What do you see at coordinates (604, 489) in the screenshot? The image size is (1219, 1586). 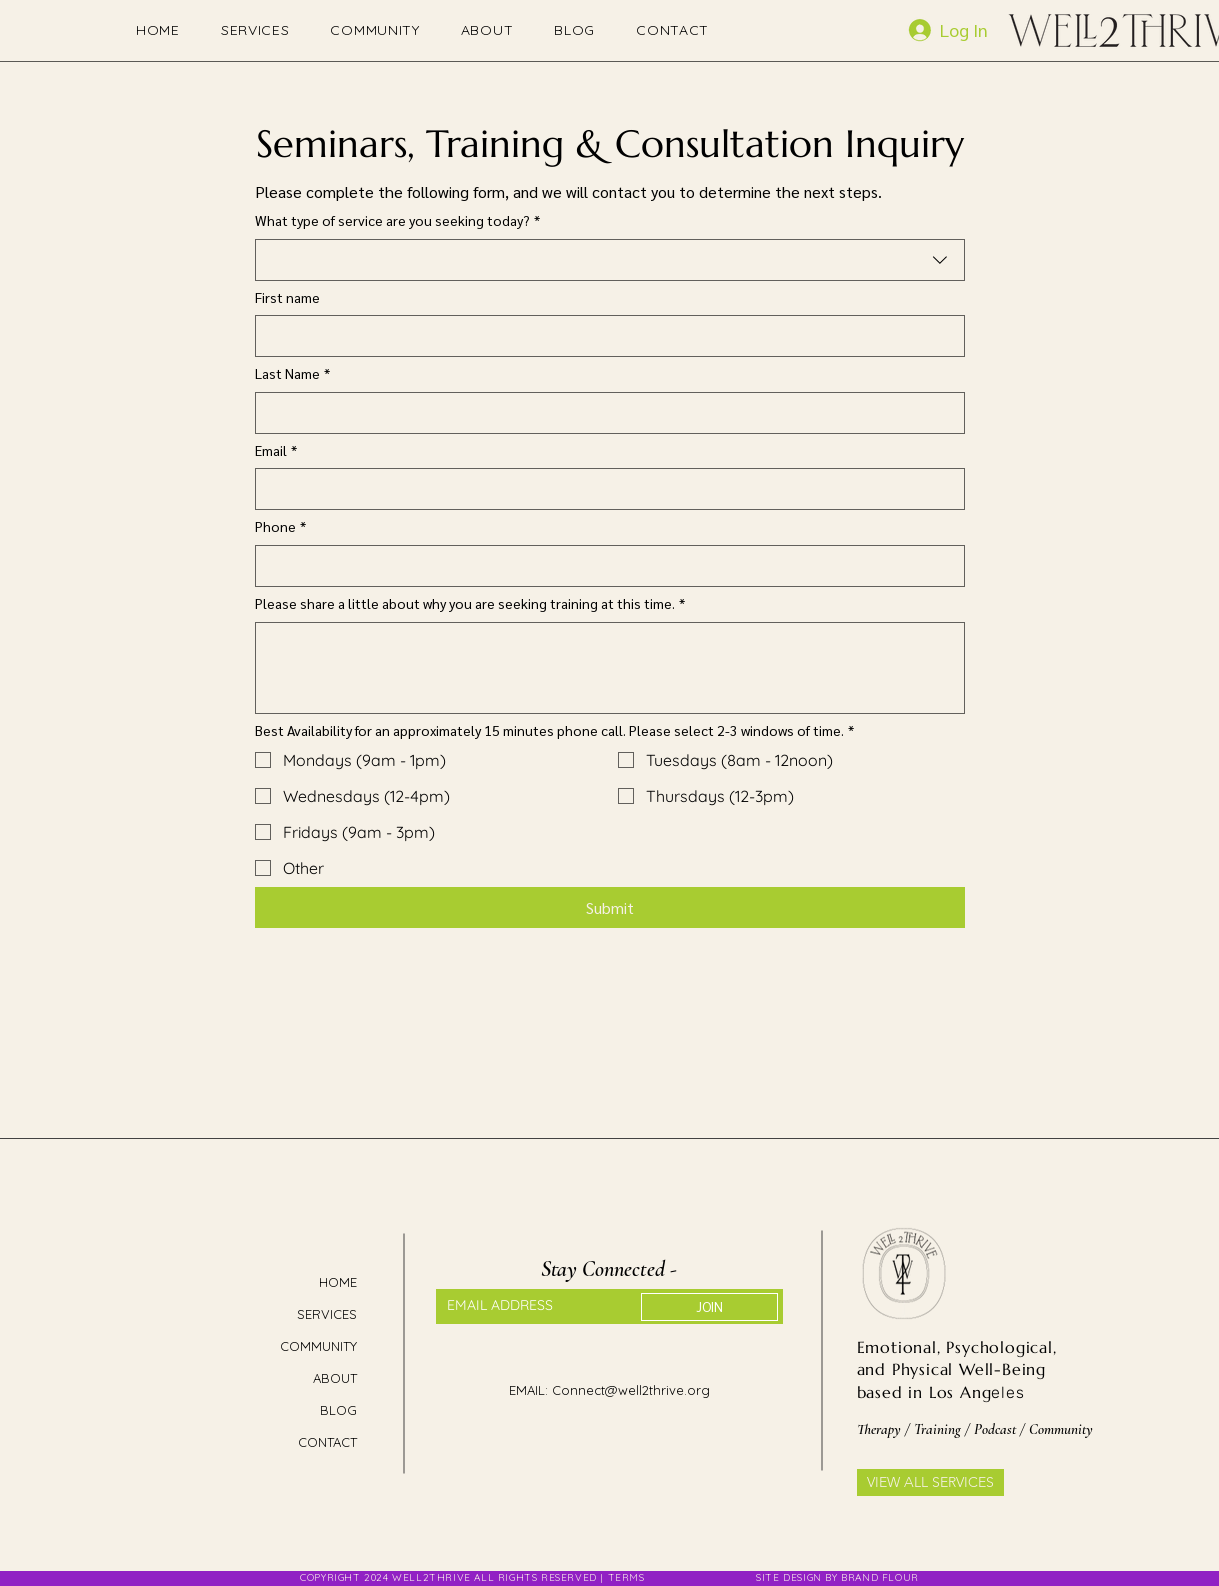 I see `[Email]` at bounding box center [604, 489].